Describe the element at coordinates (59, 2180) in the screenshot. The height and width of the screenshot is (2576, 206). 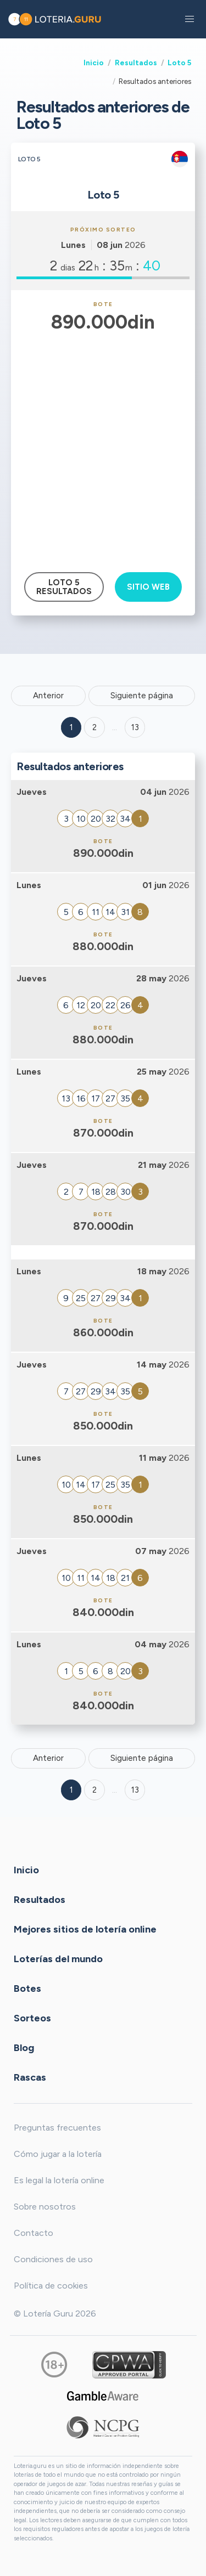
I see `Es legal la lotería online` at that location.